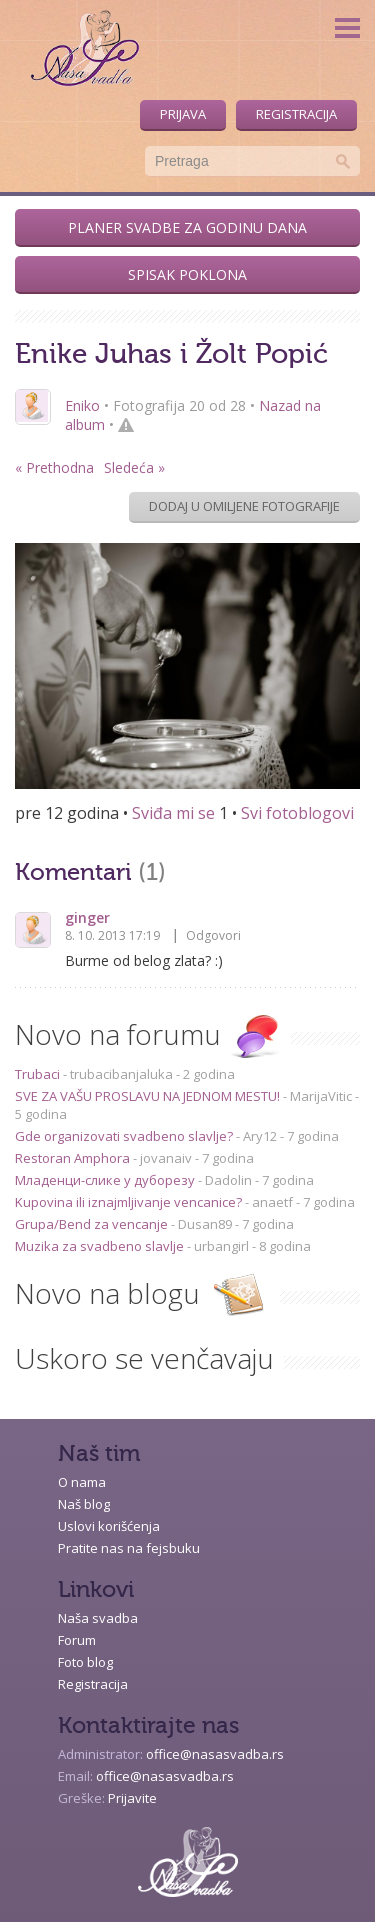 This screenshot has width=375, height=1922. What do you see at coordinates (166, 1158) in the screenshot?
I see `jovanaiv` at bounding box center [166, 1158].